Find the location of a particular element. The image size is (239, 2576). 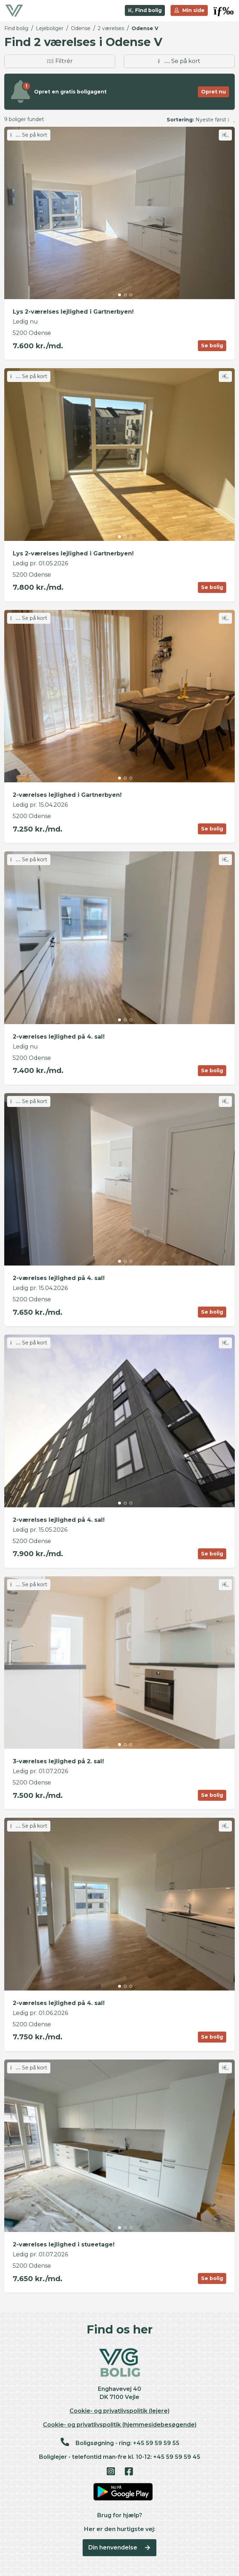

Lejeboliger is located at coordinates (49, 28).